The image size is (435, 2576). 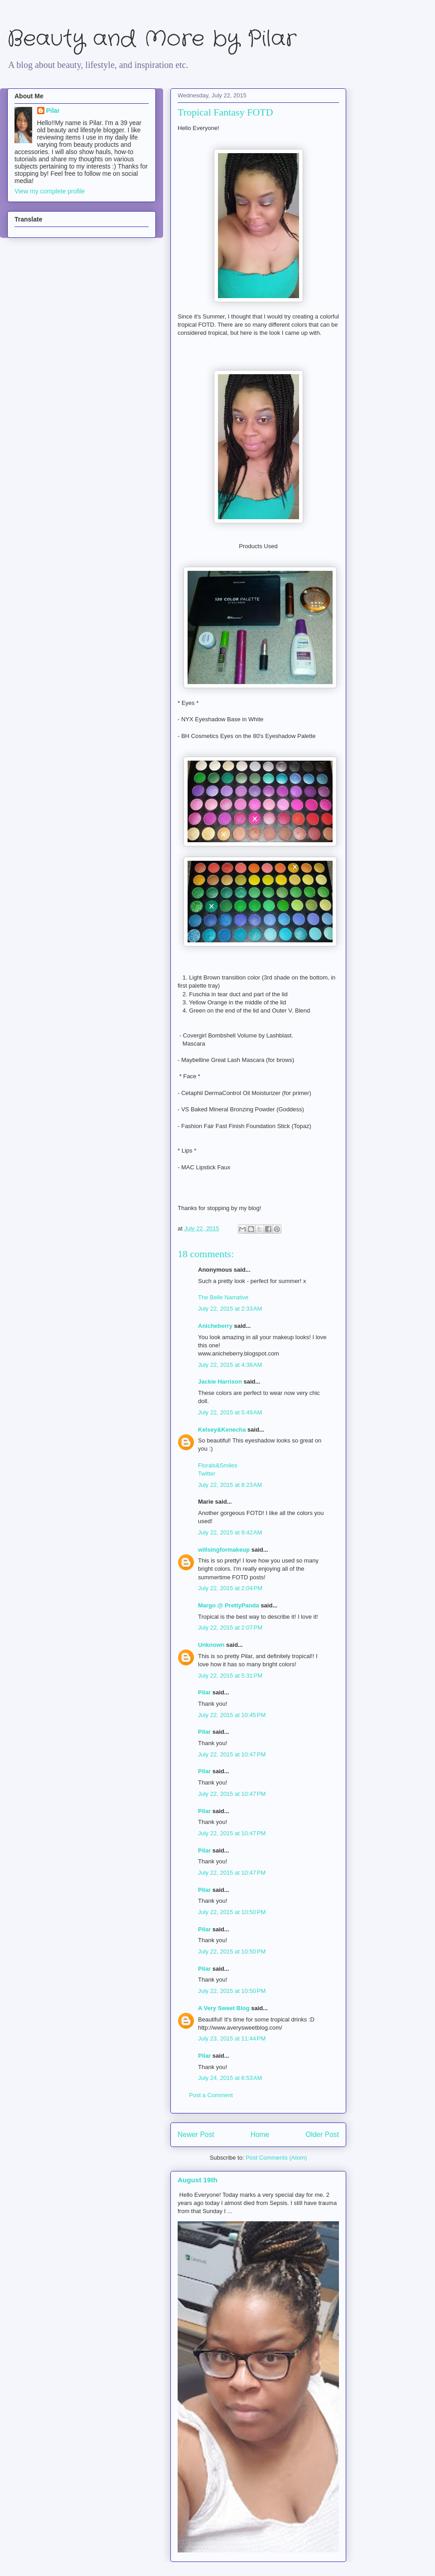 I want to click on July 23, 2015 at 11:44 PM, so click(x=232, y=2038).